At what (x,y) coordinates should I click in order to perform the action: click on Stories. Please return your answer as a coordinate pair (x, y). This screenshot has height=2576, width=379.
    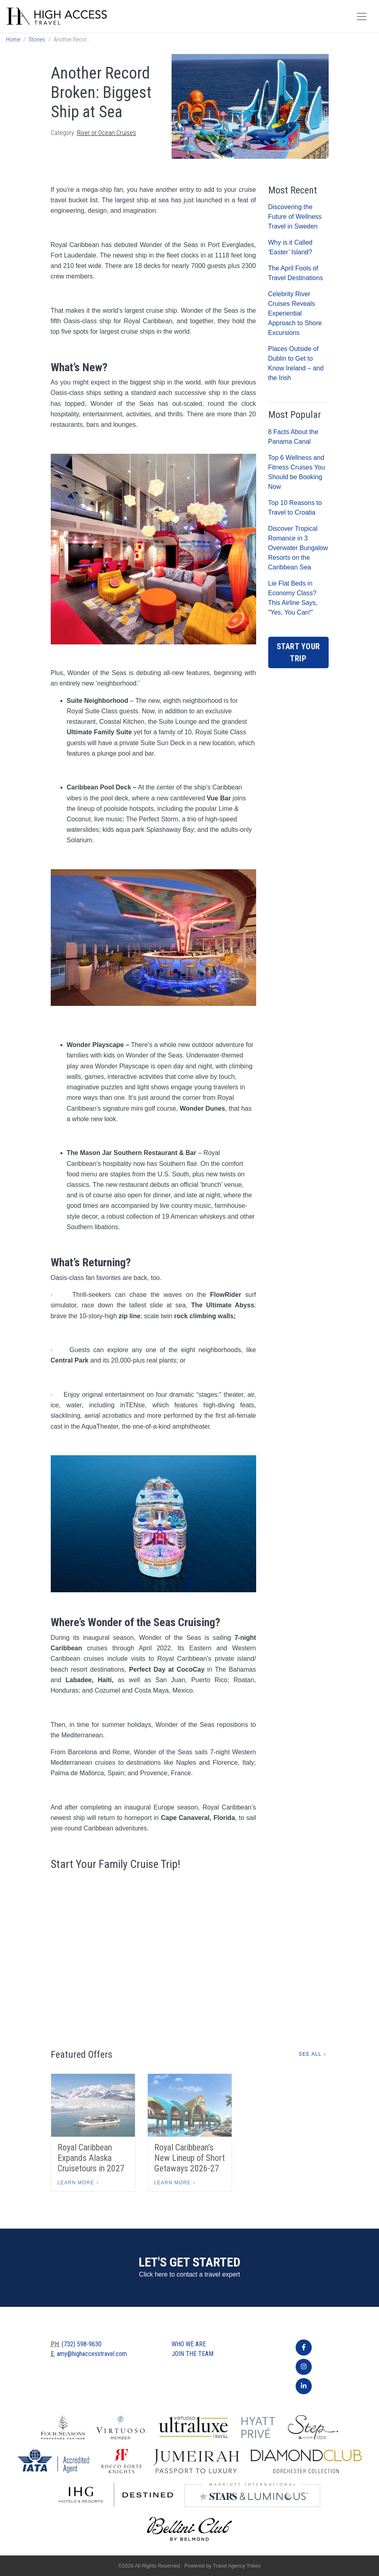
    Looking at the image, I should click on (37, 39).